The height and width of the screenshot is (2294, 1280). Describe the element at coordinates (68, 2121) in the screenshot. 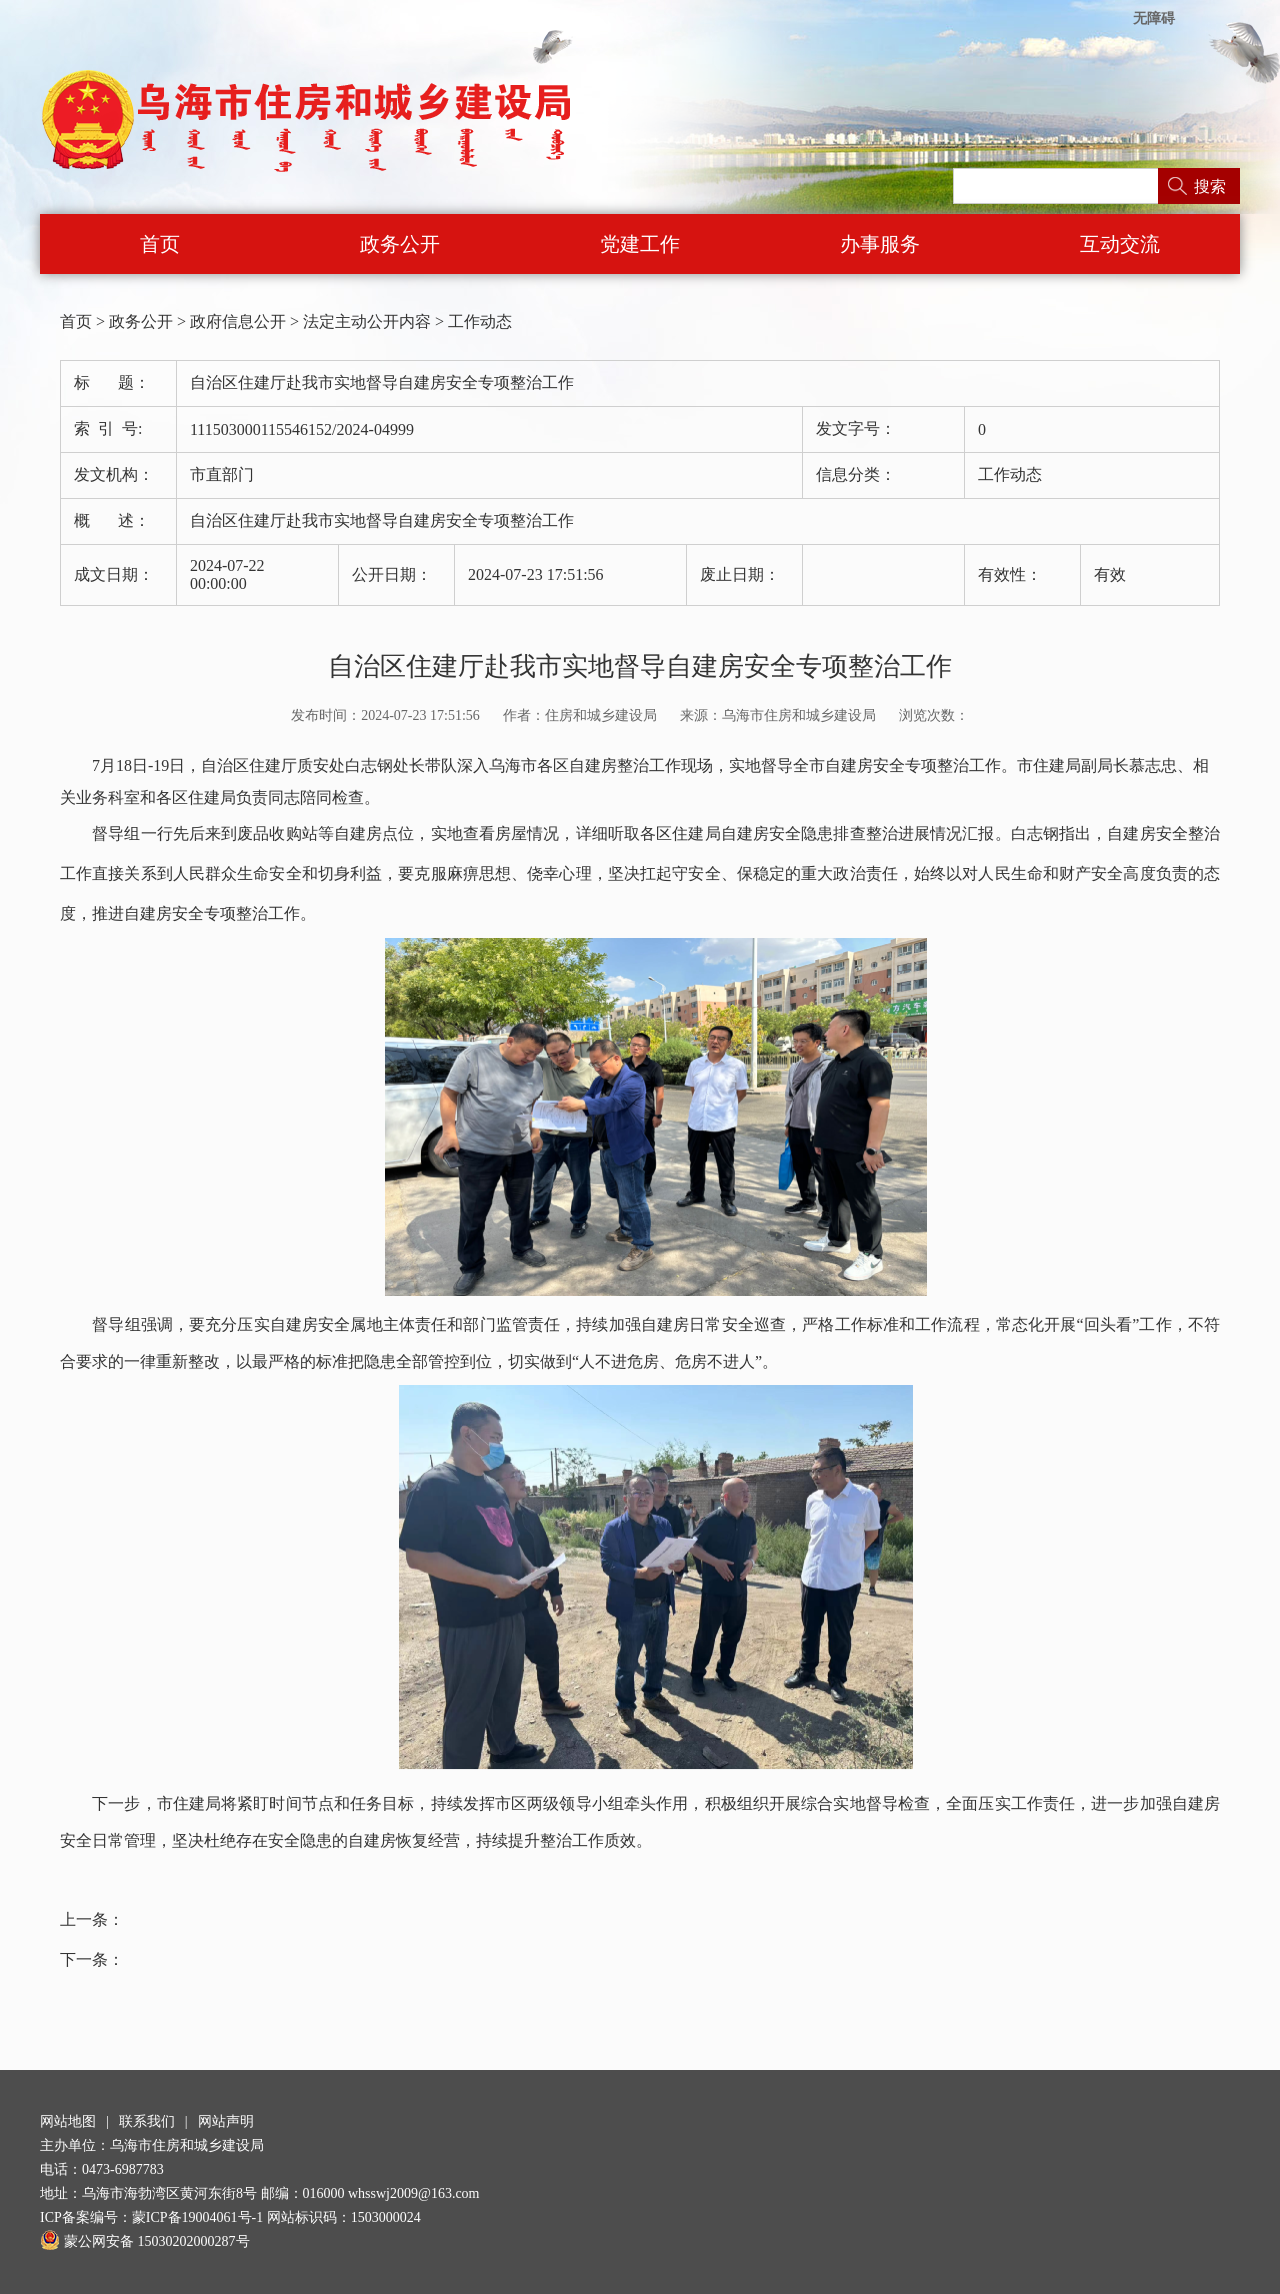

I see `网站地图` at that location.